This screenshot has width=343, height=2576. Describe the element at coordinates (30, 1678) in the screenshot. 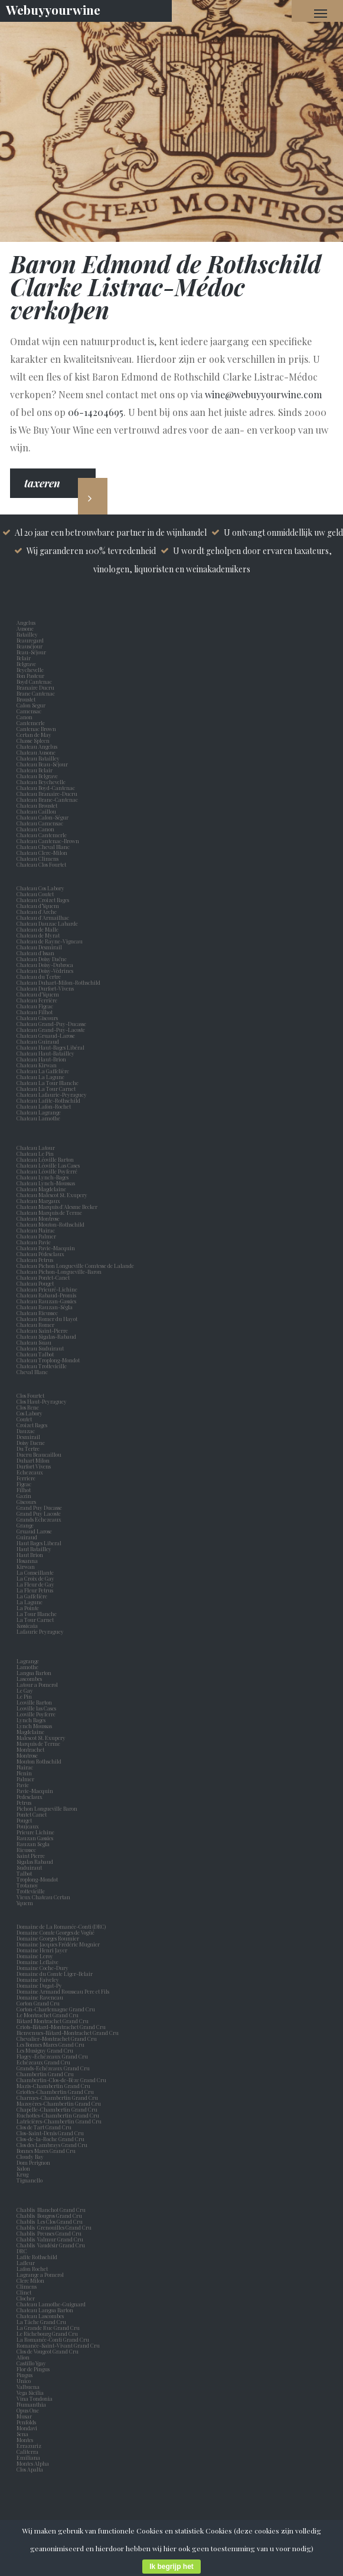

I see `Lascombes` at that location.